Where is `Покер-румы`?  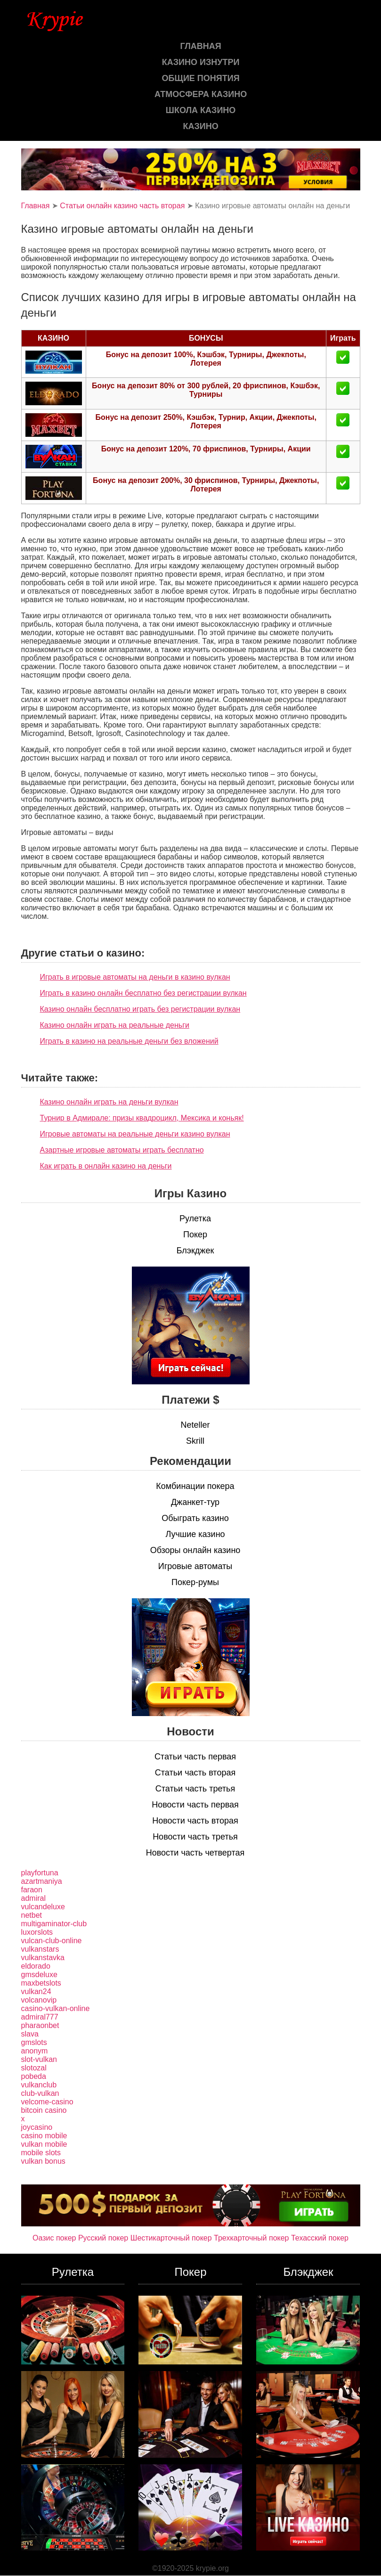
Покер-румы is located at coordinates (195, 1582).